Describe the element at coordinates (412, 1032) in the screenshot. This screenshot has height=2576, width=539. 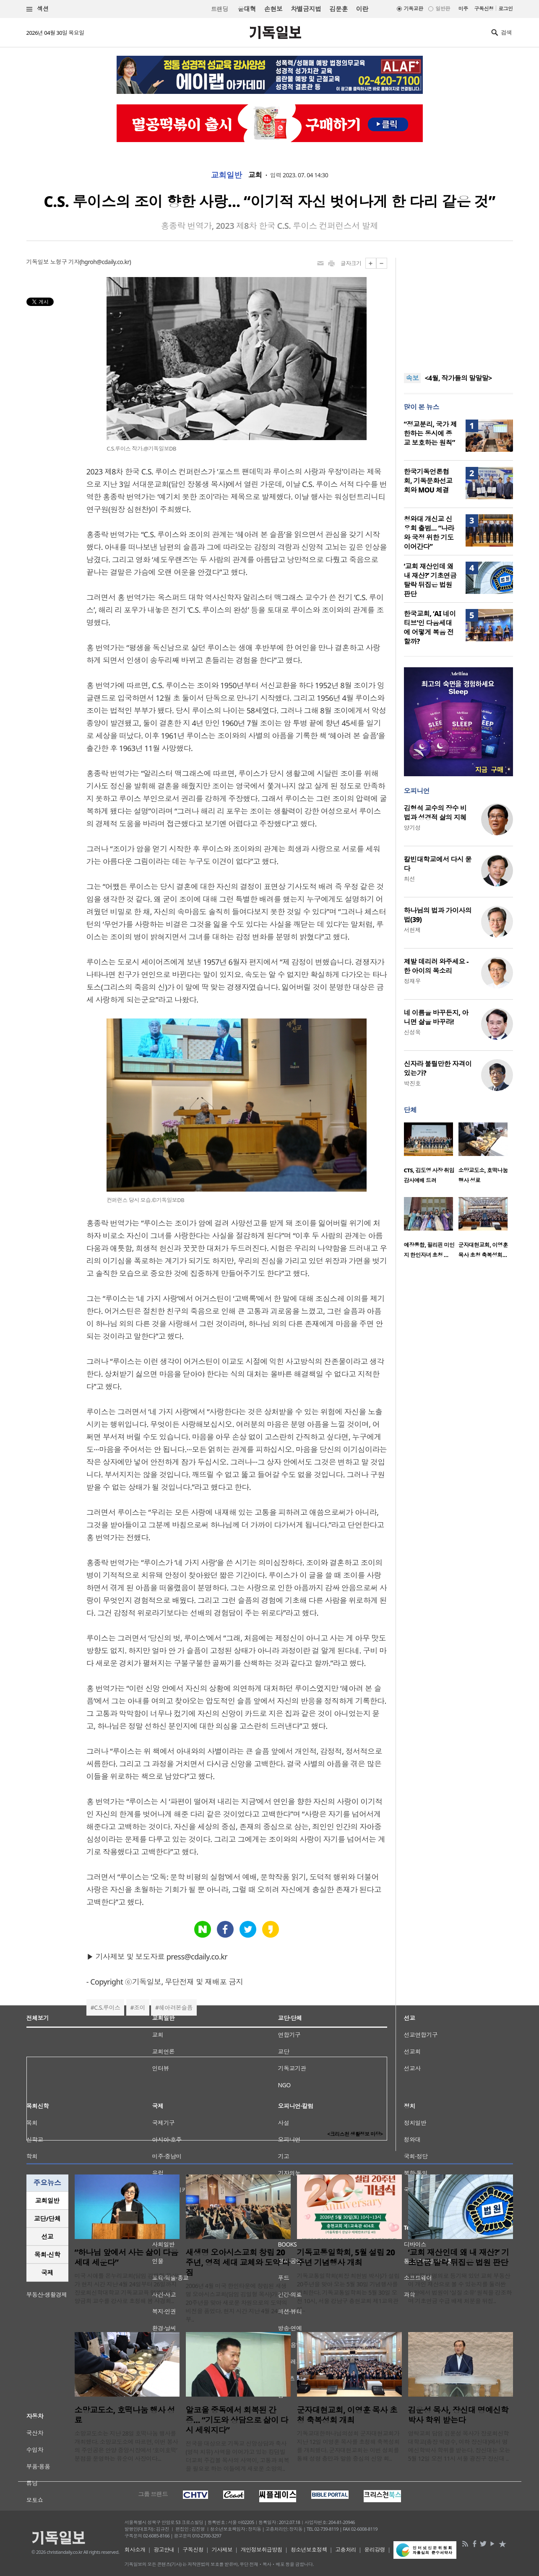
I see `신성욱` at that location.